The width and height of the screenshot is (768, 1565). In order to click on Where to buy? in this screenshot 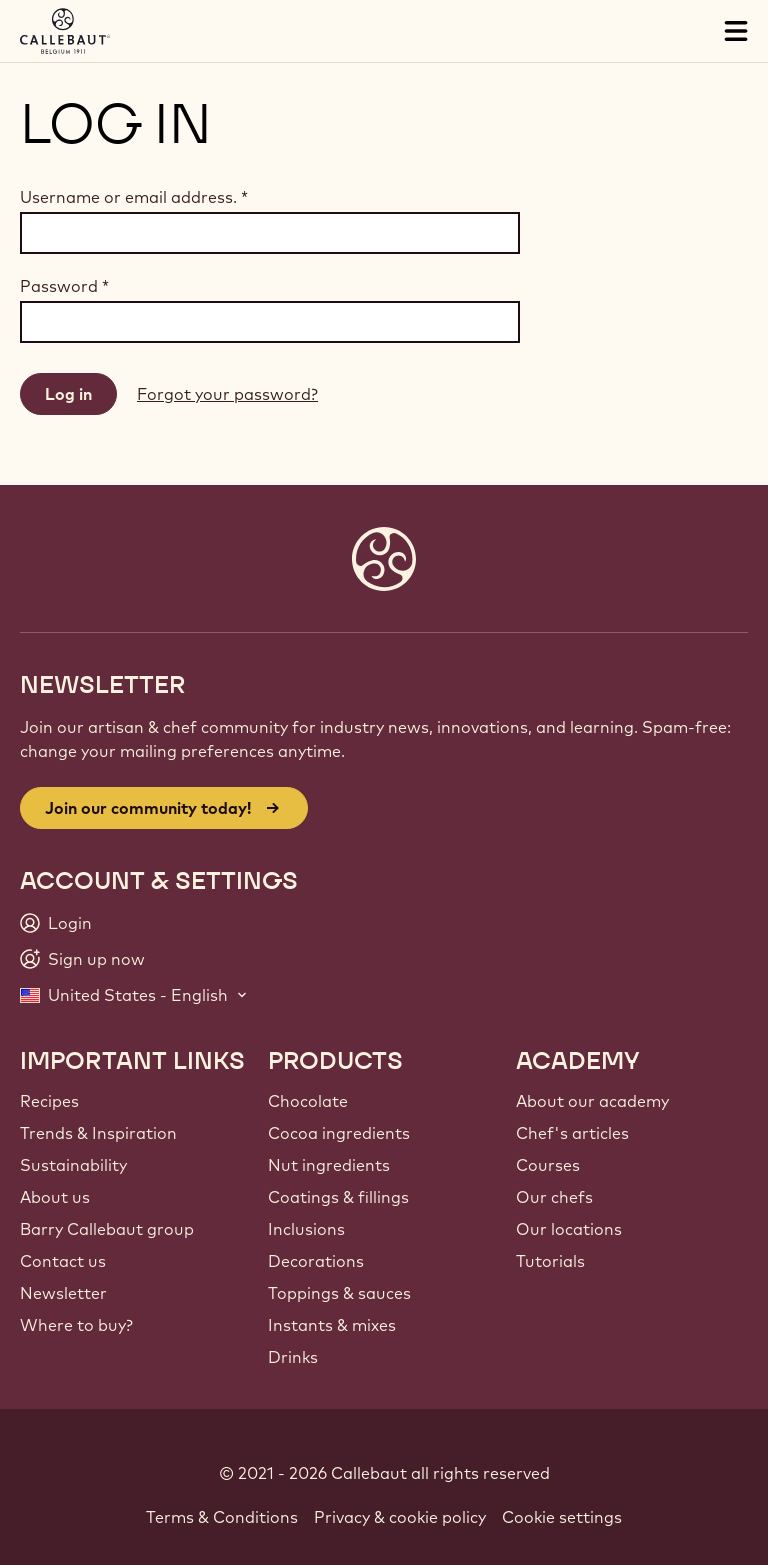, I will do `click(76, 1325)`.